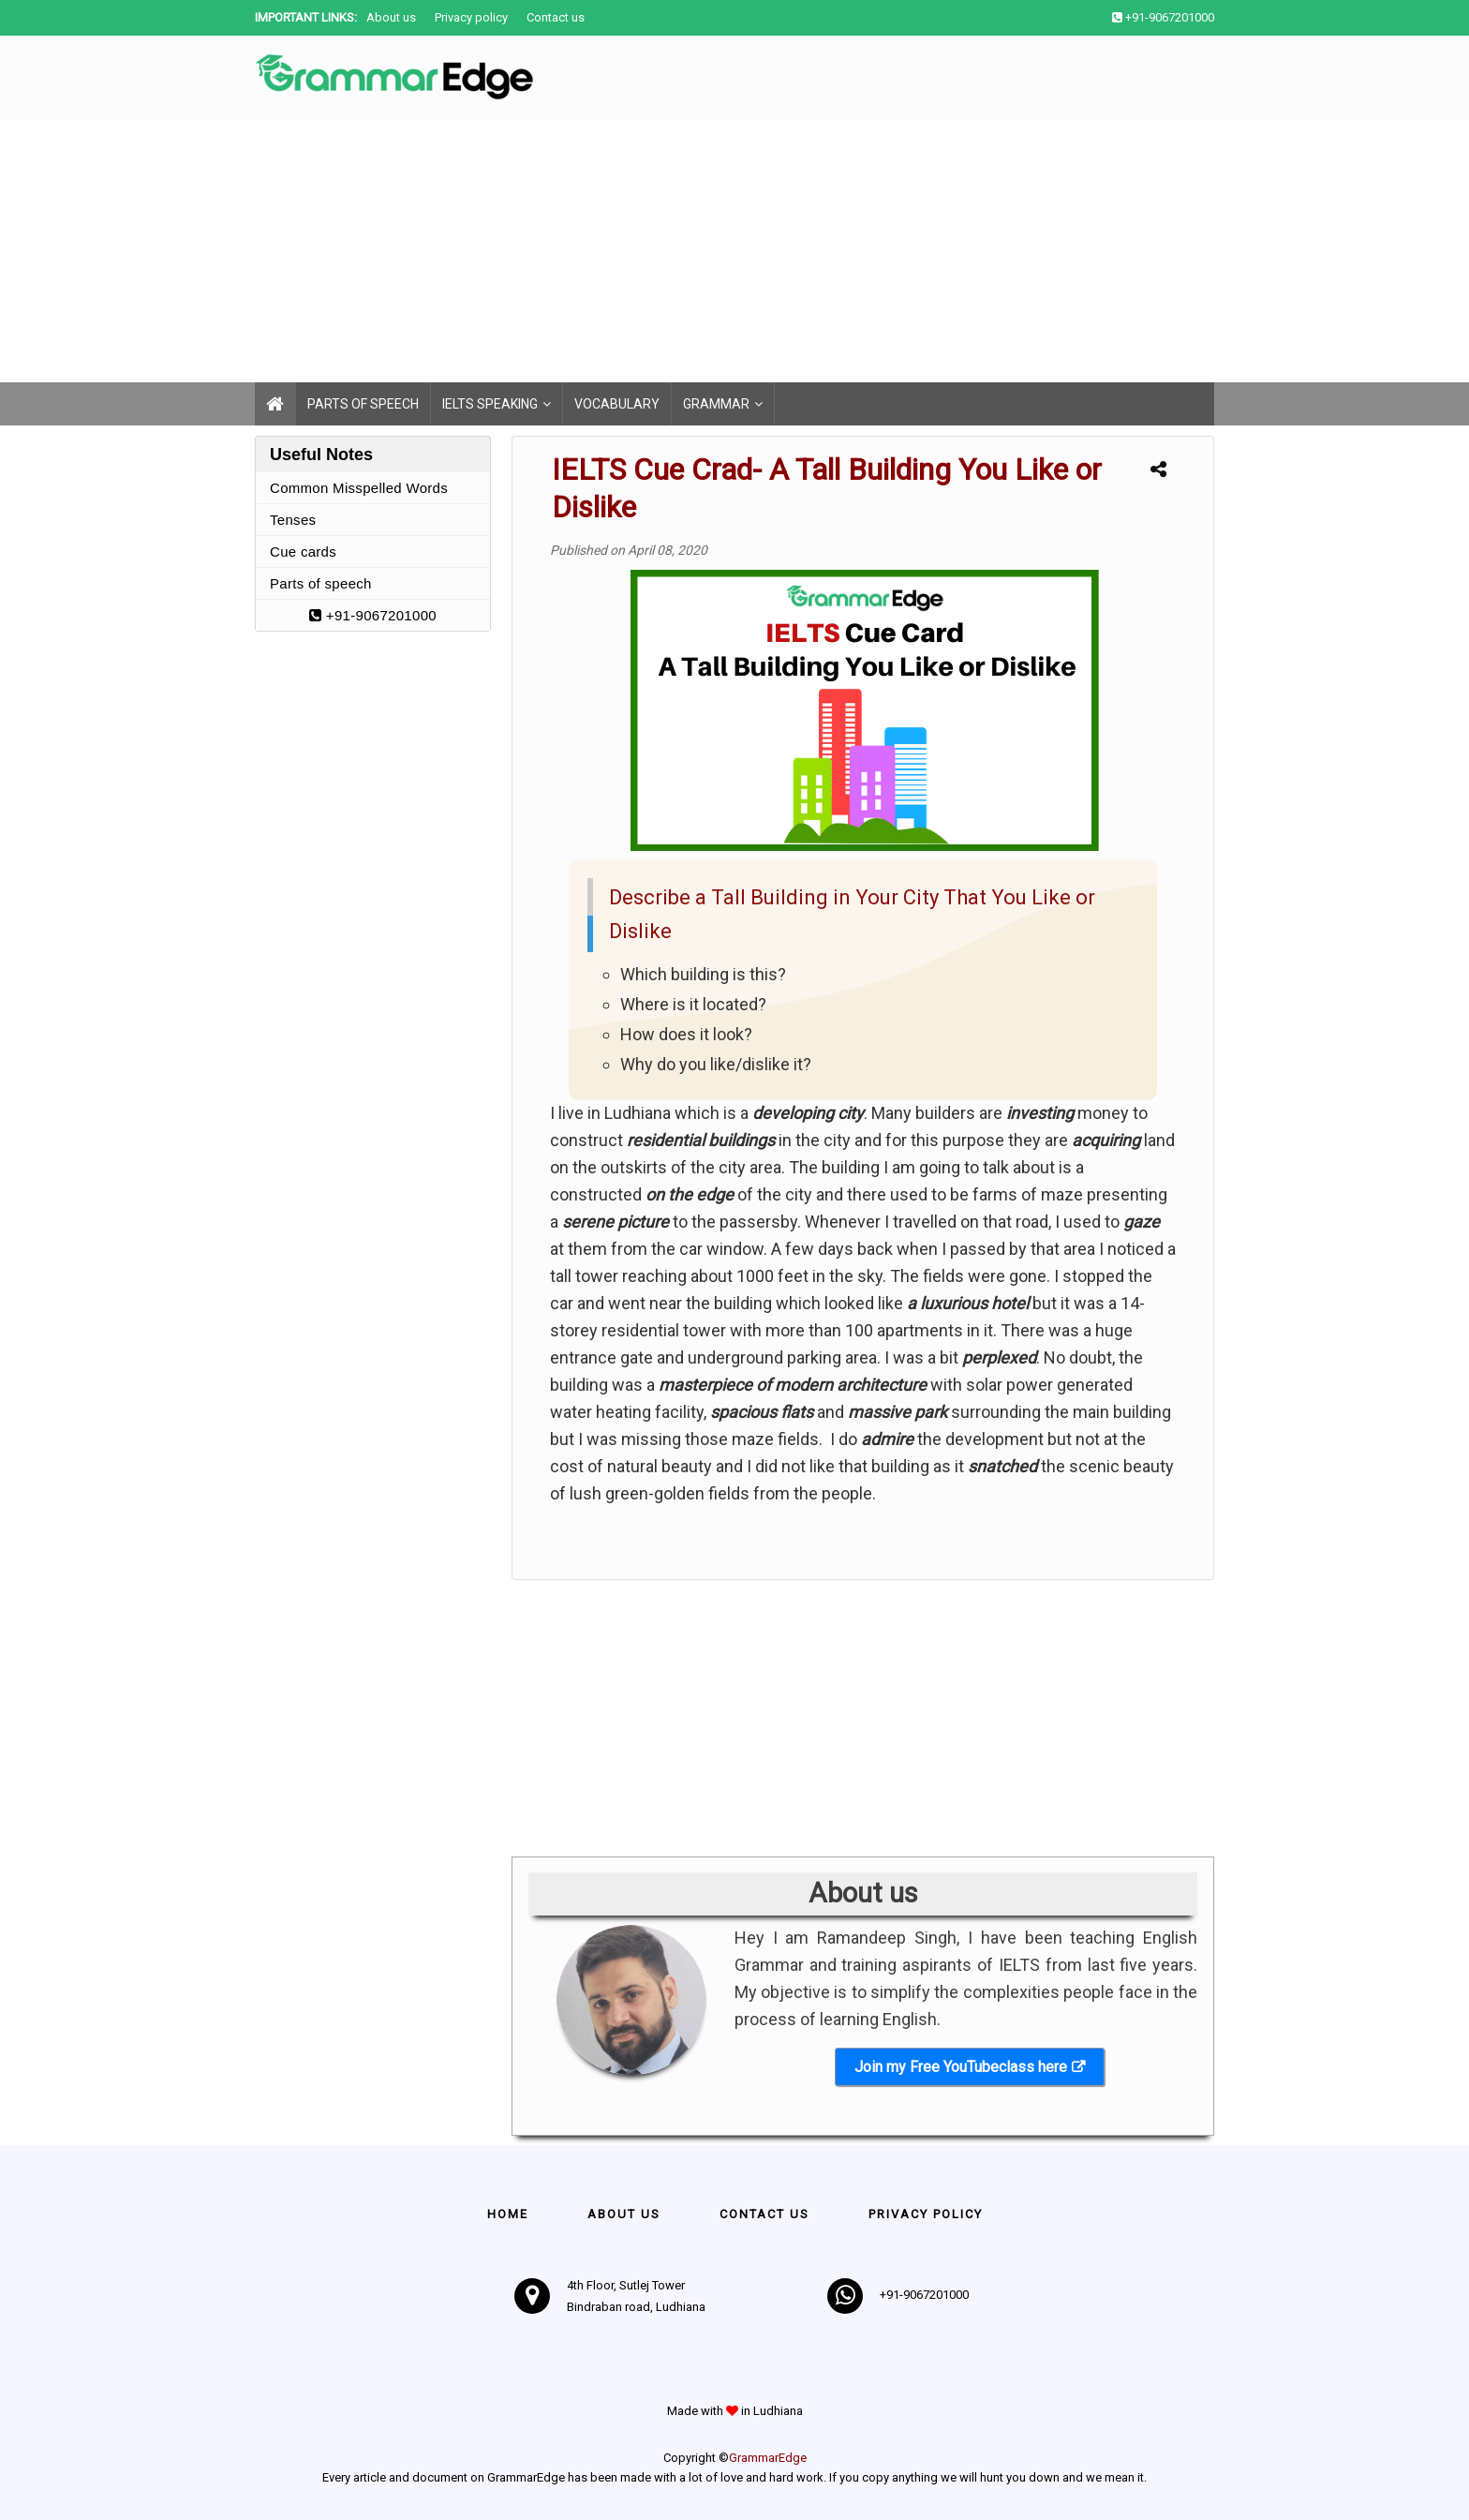 The width and height of the screenshot is (1469, 2520). What do you see at coordinates (373, 615) in the screenshot?
I see `+91-9067201000` at bounding box center [373, 615].